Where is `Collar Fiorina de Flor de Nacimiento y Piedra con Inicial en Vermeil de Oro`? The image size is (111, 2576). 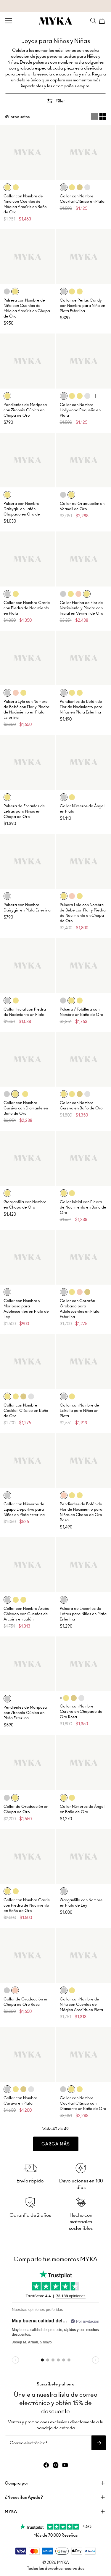
Collar Fiorina de Flor de Nacimiento y Piedra con Inicial en Vermeil de Oro is located at coordinates (81, 608).